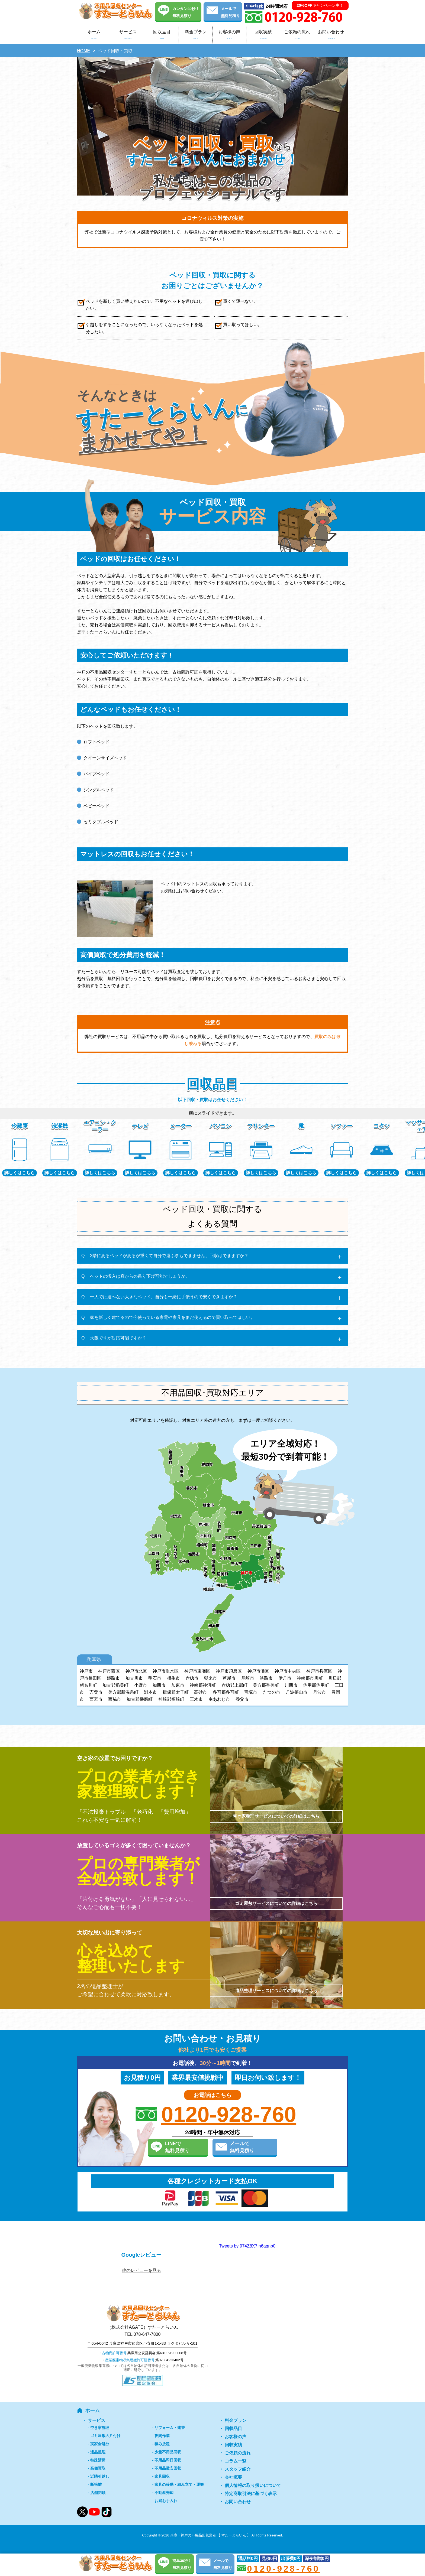  I want to click on 回収実績, so click(263, 36).